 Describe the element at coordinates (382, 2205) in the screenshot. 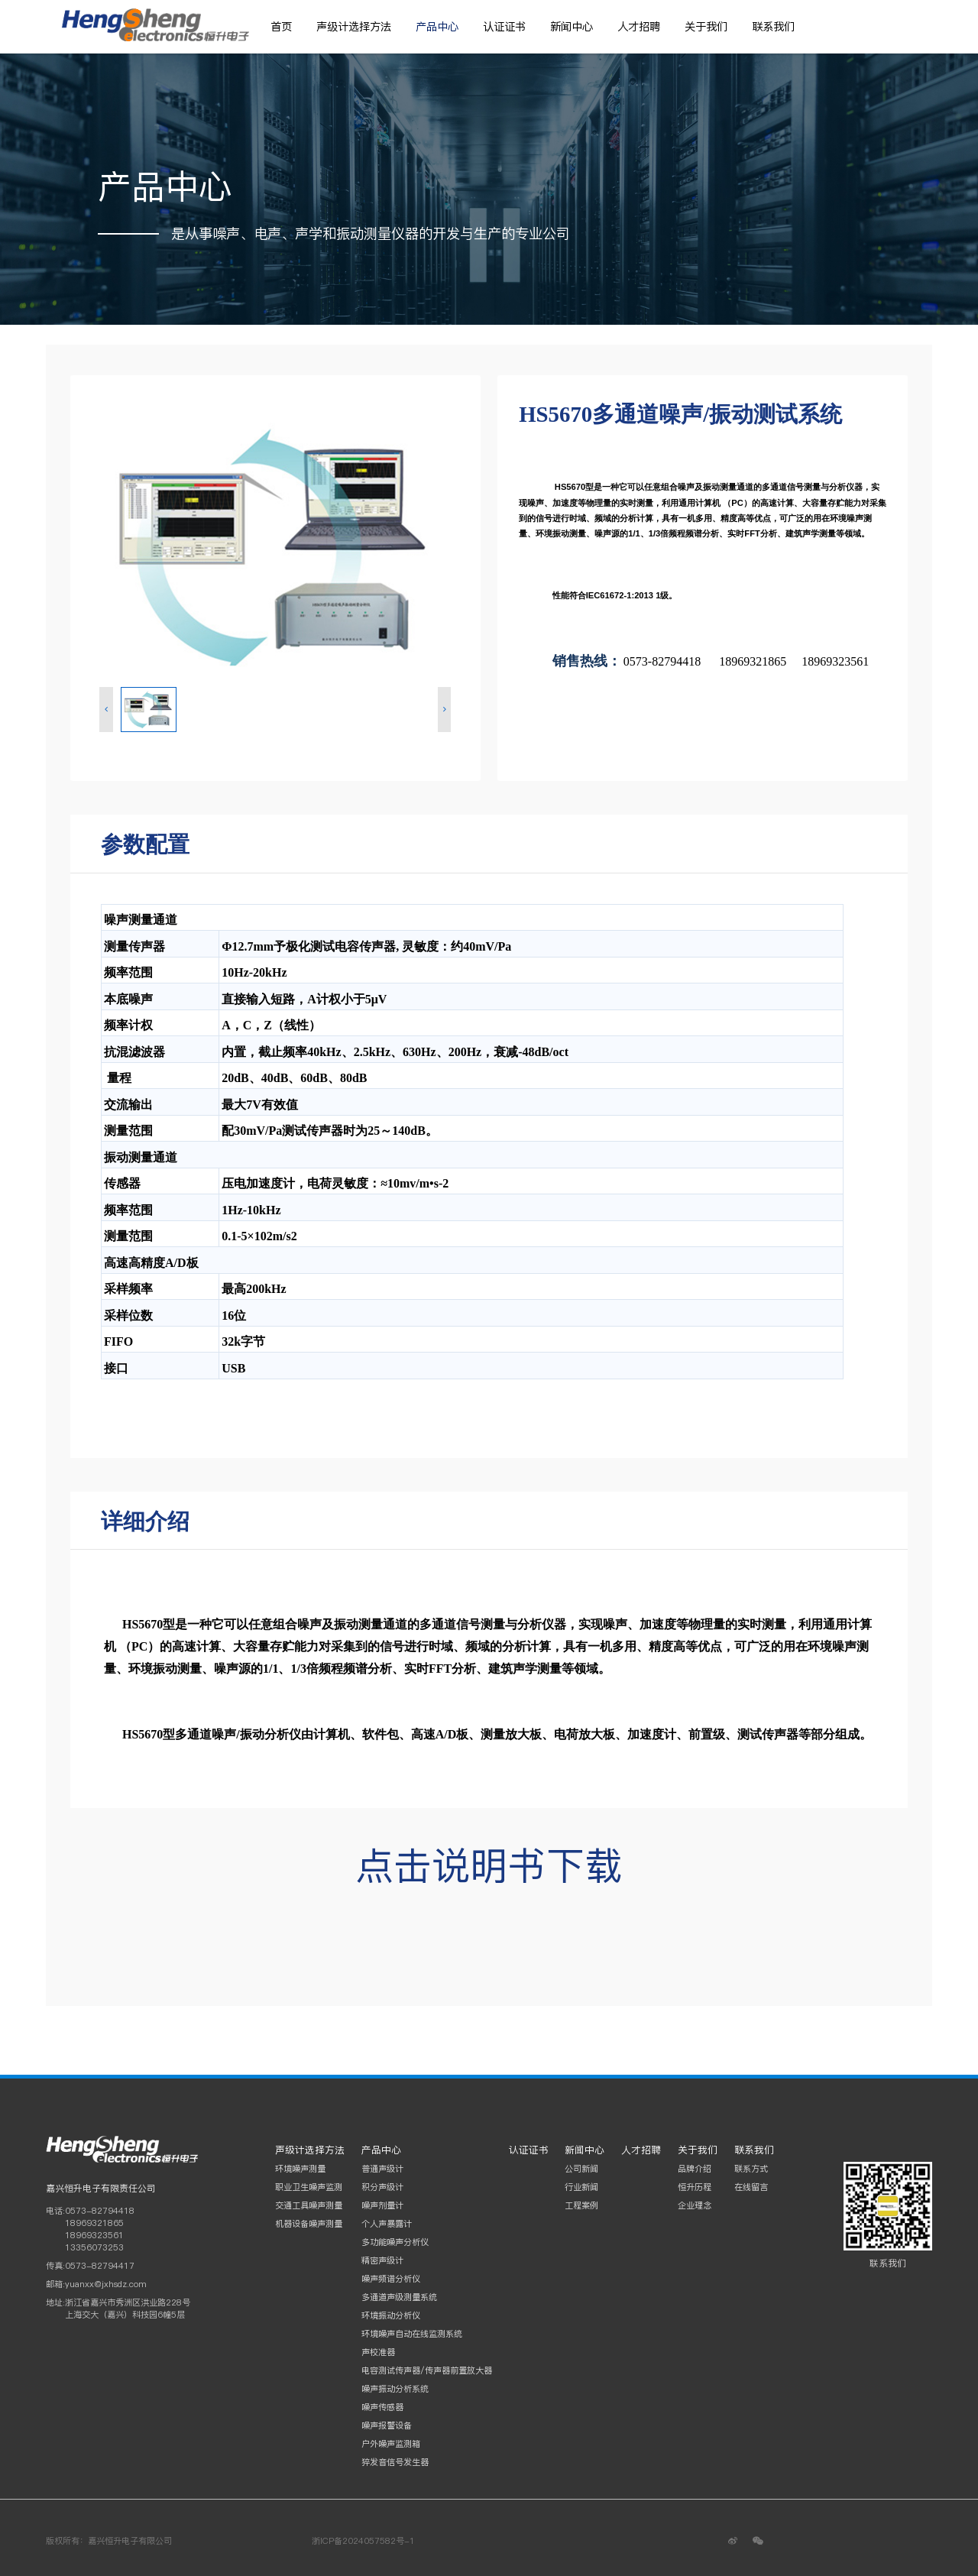

I see `噪声剂量计` at that location.